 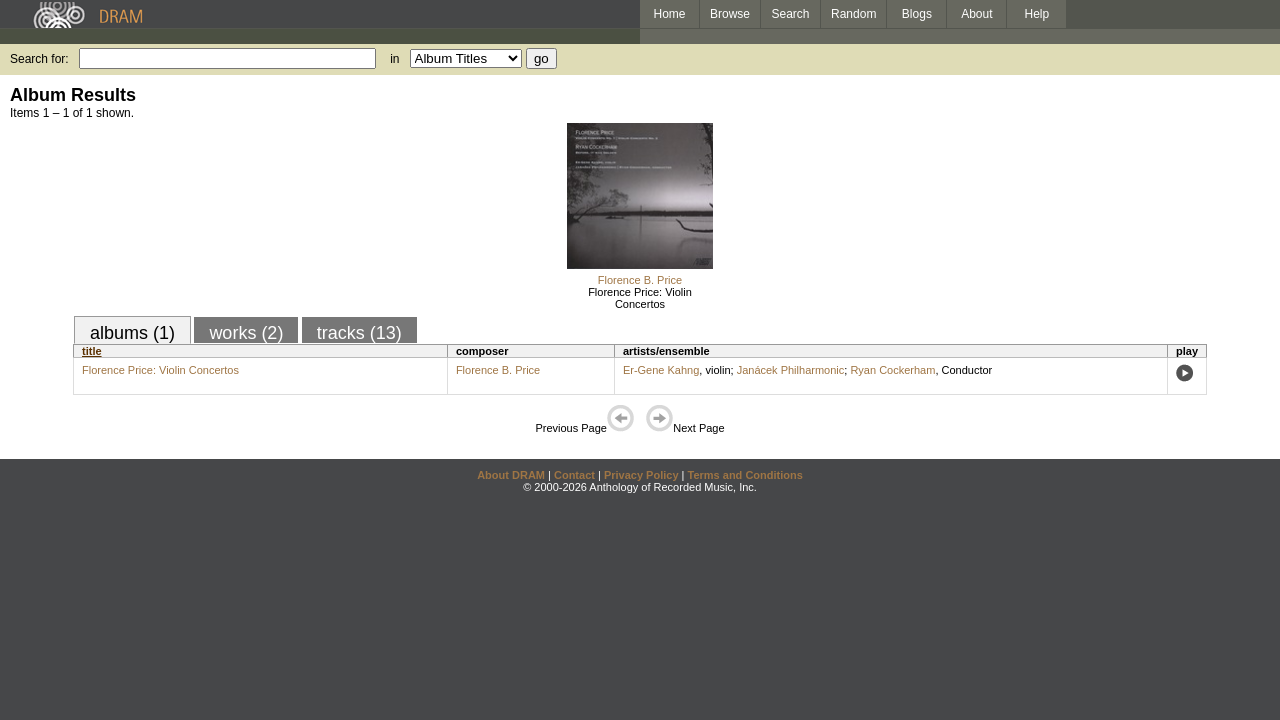 I want to click on title, so click(x=92, y=351).